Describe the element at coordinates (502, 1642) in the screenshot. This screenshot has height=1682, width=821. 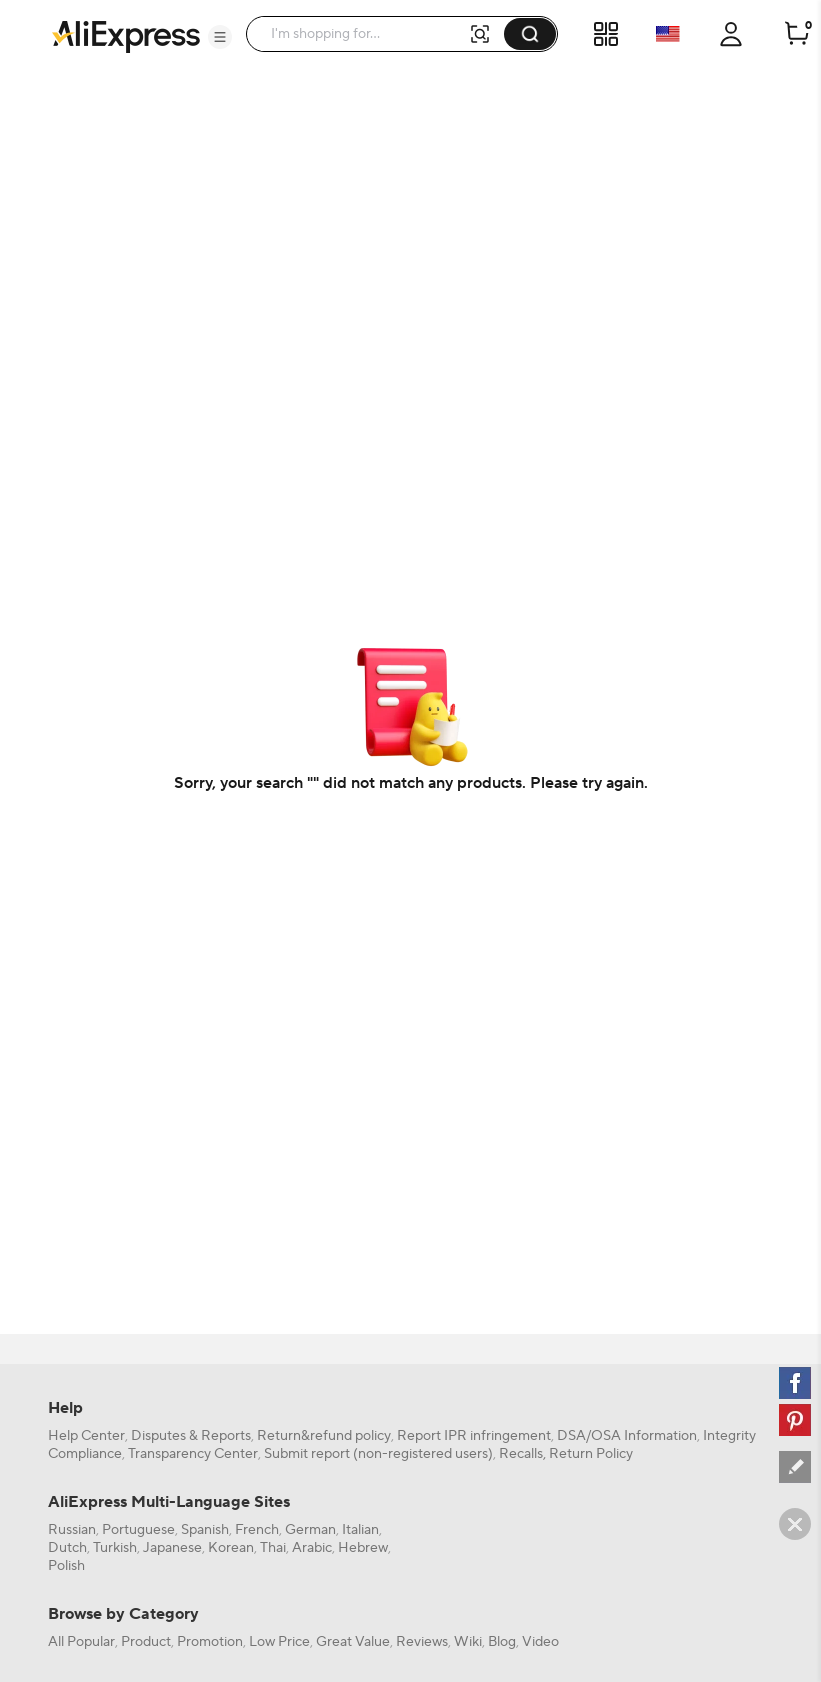
I see `Blog` at that location.